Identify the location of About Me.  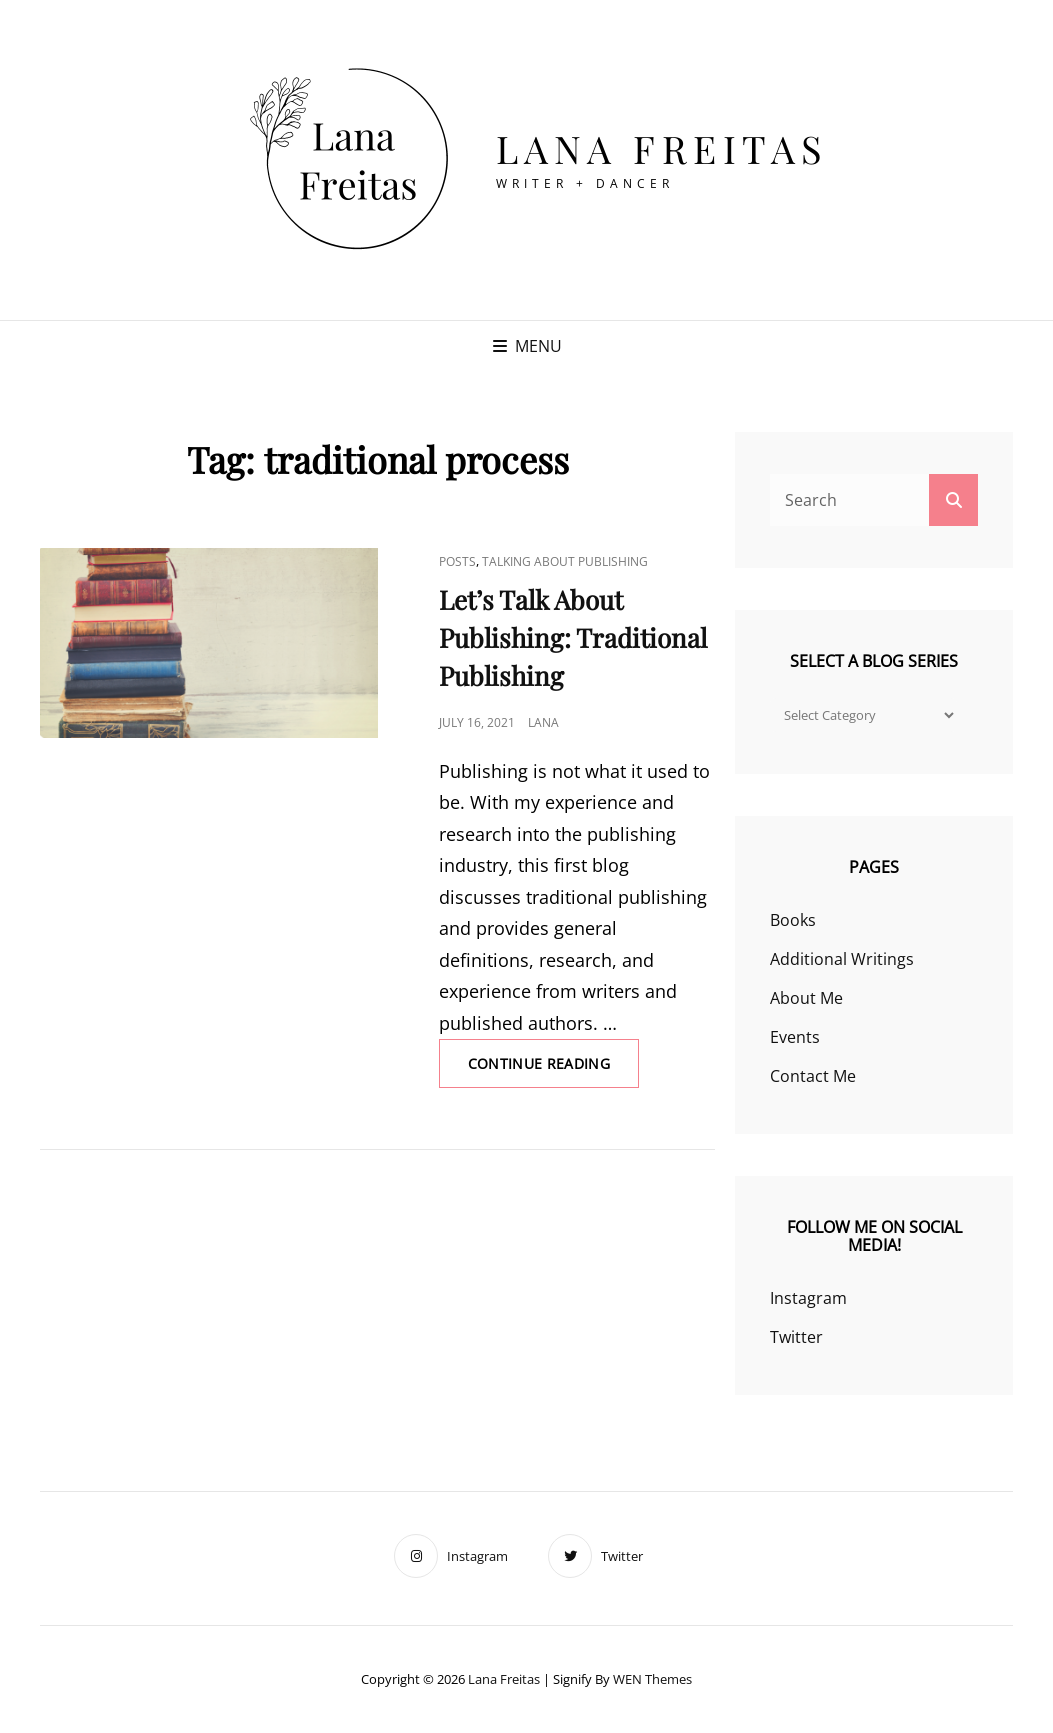
(806, 998).